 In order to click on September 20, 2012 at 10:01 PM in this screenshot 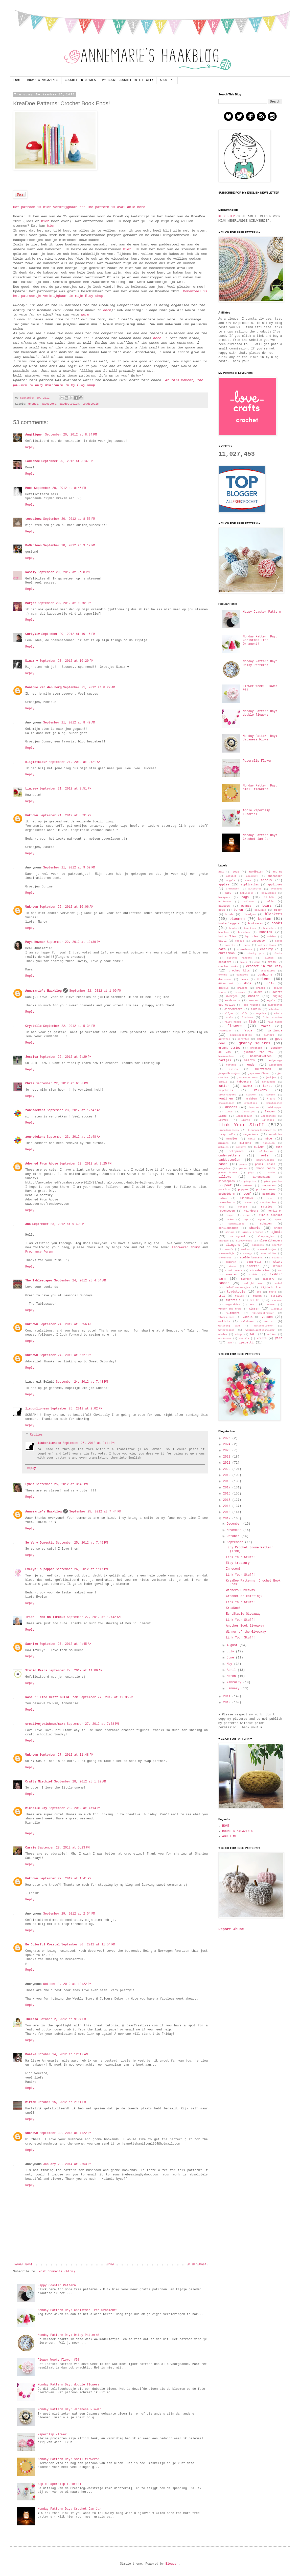, I will do `click(64, 603)`.